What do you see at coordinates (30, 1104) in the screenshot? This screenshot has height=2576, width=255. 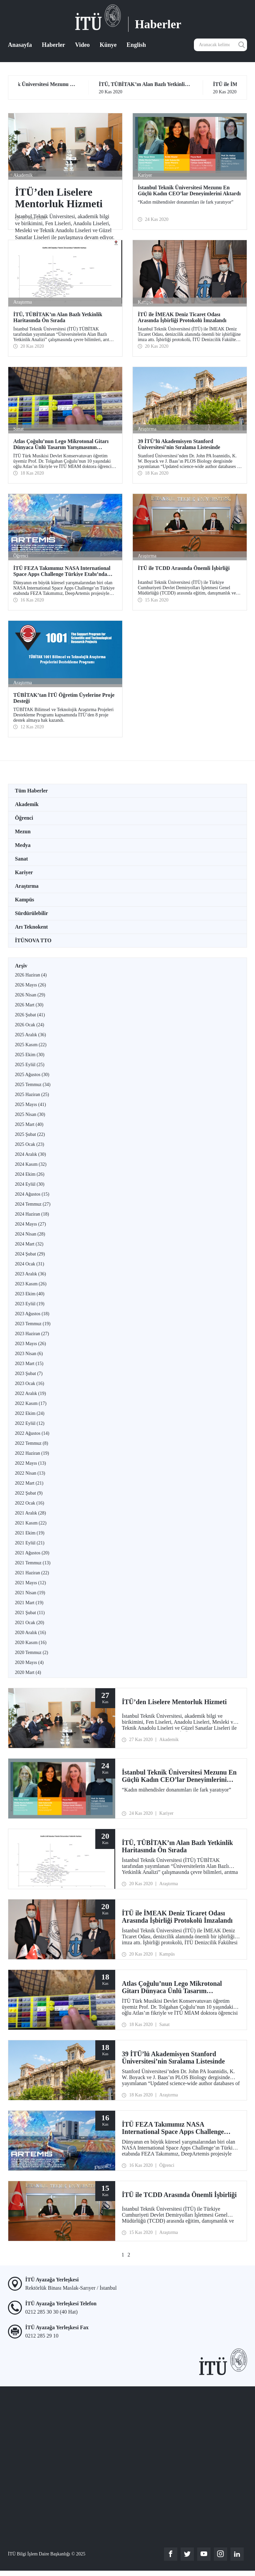 I see `2025 Mayıs` at bounding box center [30, 1104].